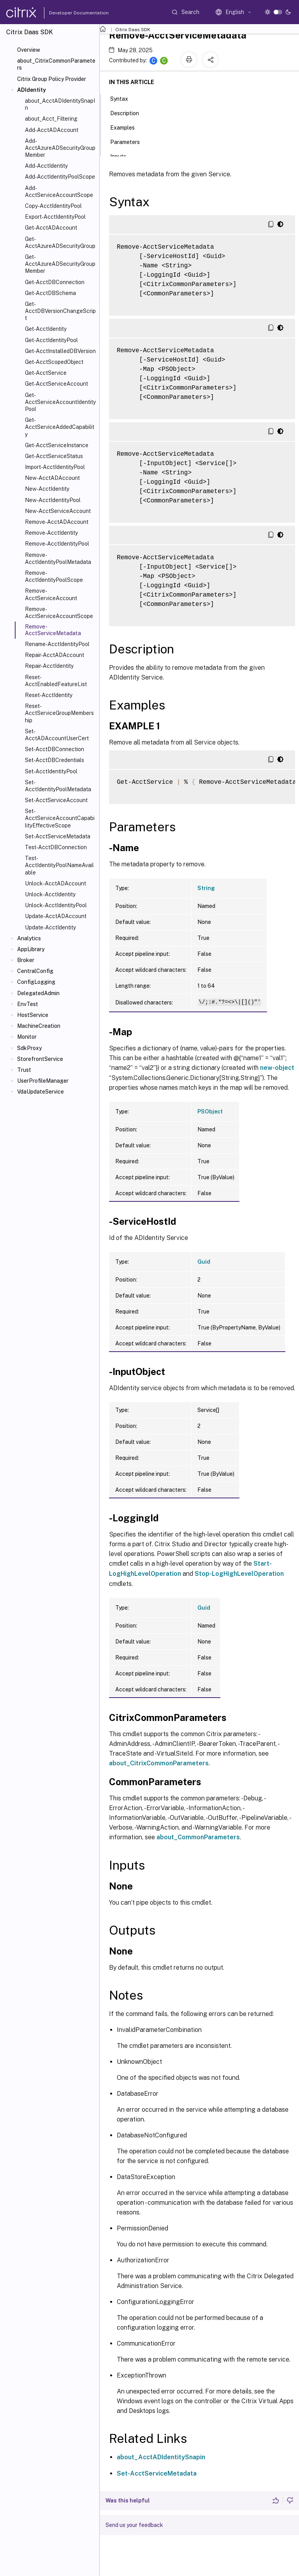 Image resolution: width=299 pixels, height=2576 pixels. What do you see at coordinates (47, 489) in the screenshot?
I see `New-AcctIdentity` at bounding box center [47, 489].